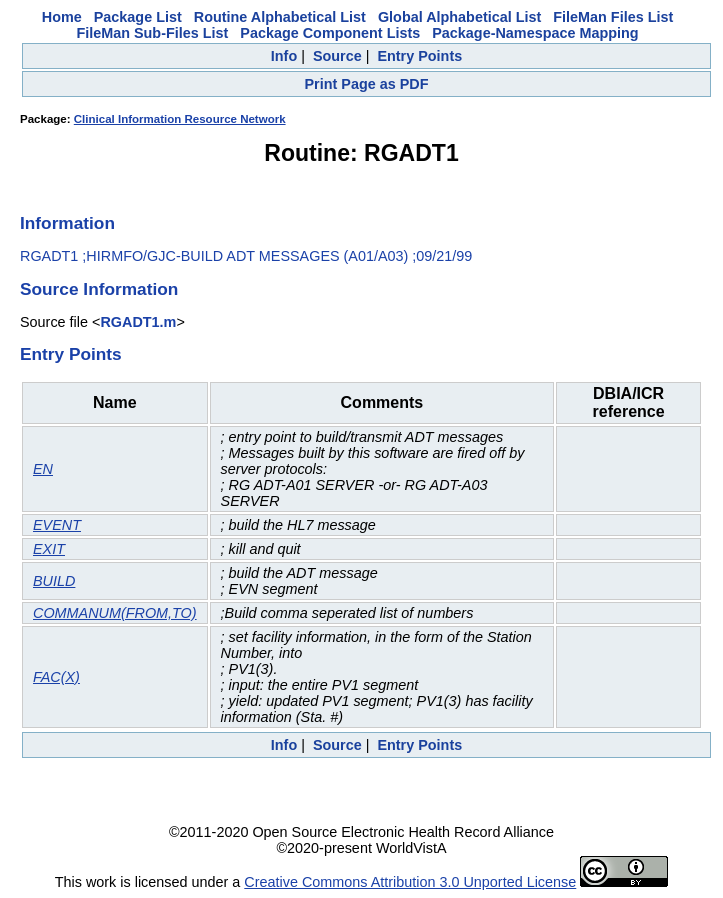 This screenshot has width=723, height=898. Describe the element at coordinates (57, 525) in the screenshot. I see `EVENT` at that location.